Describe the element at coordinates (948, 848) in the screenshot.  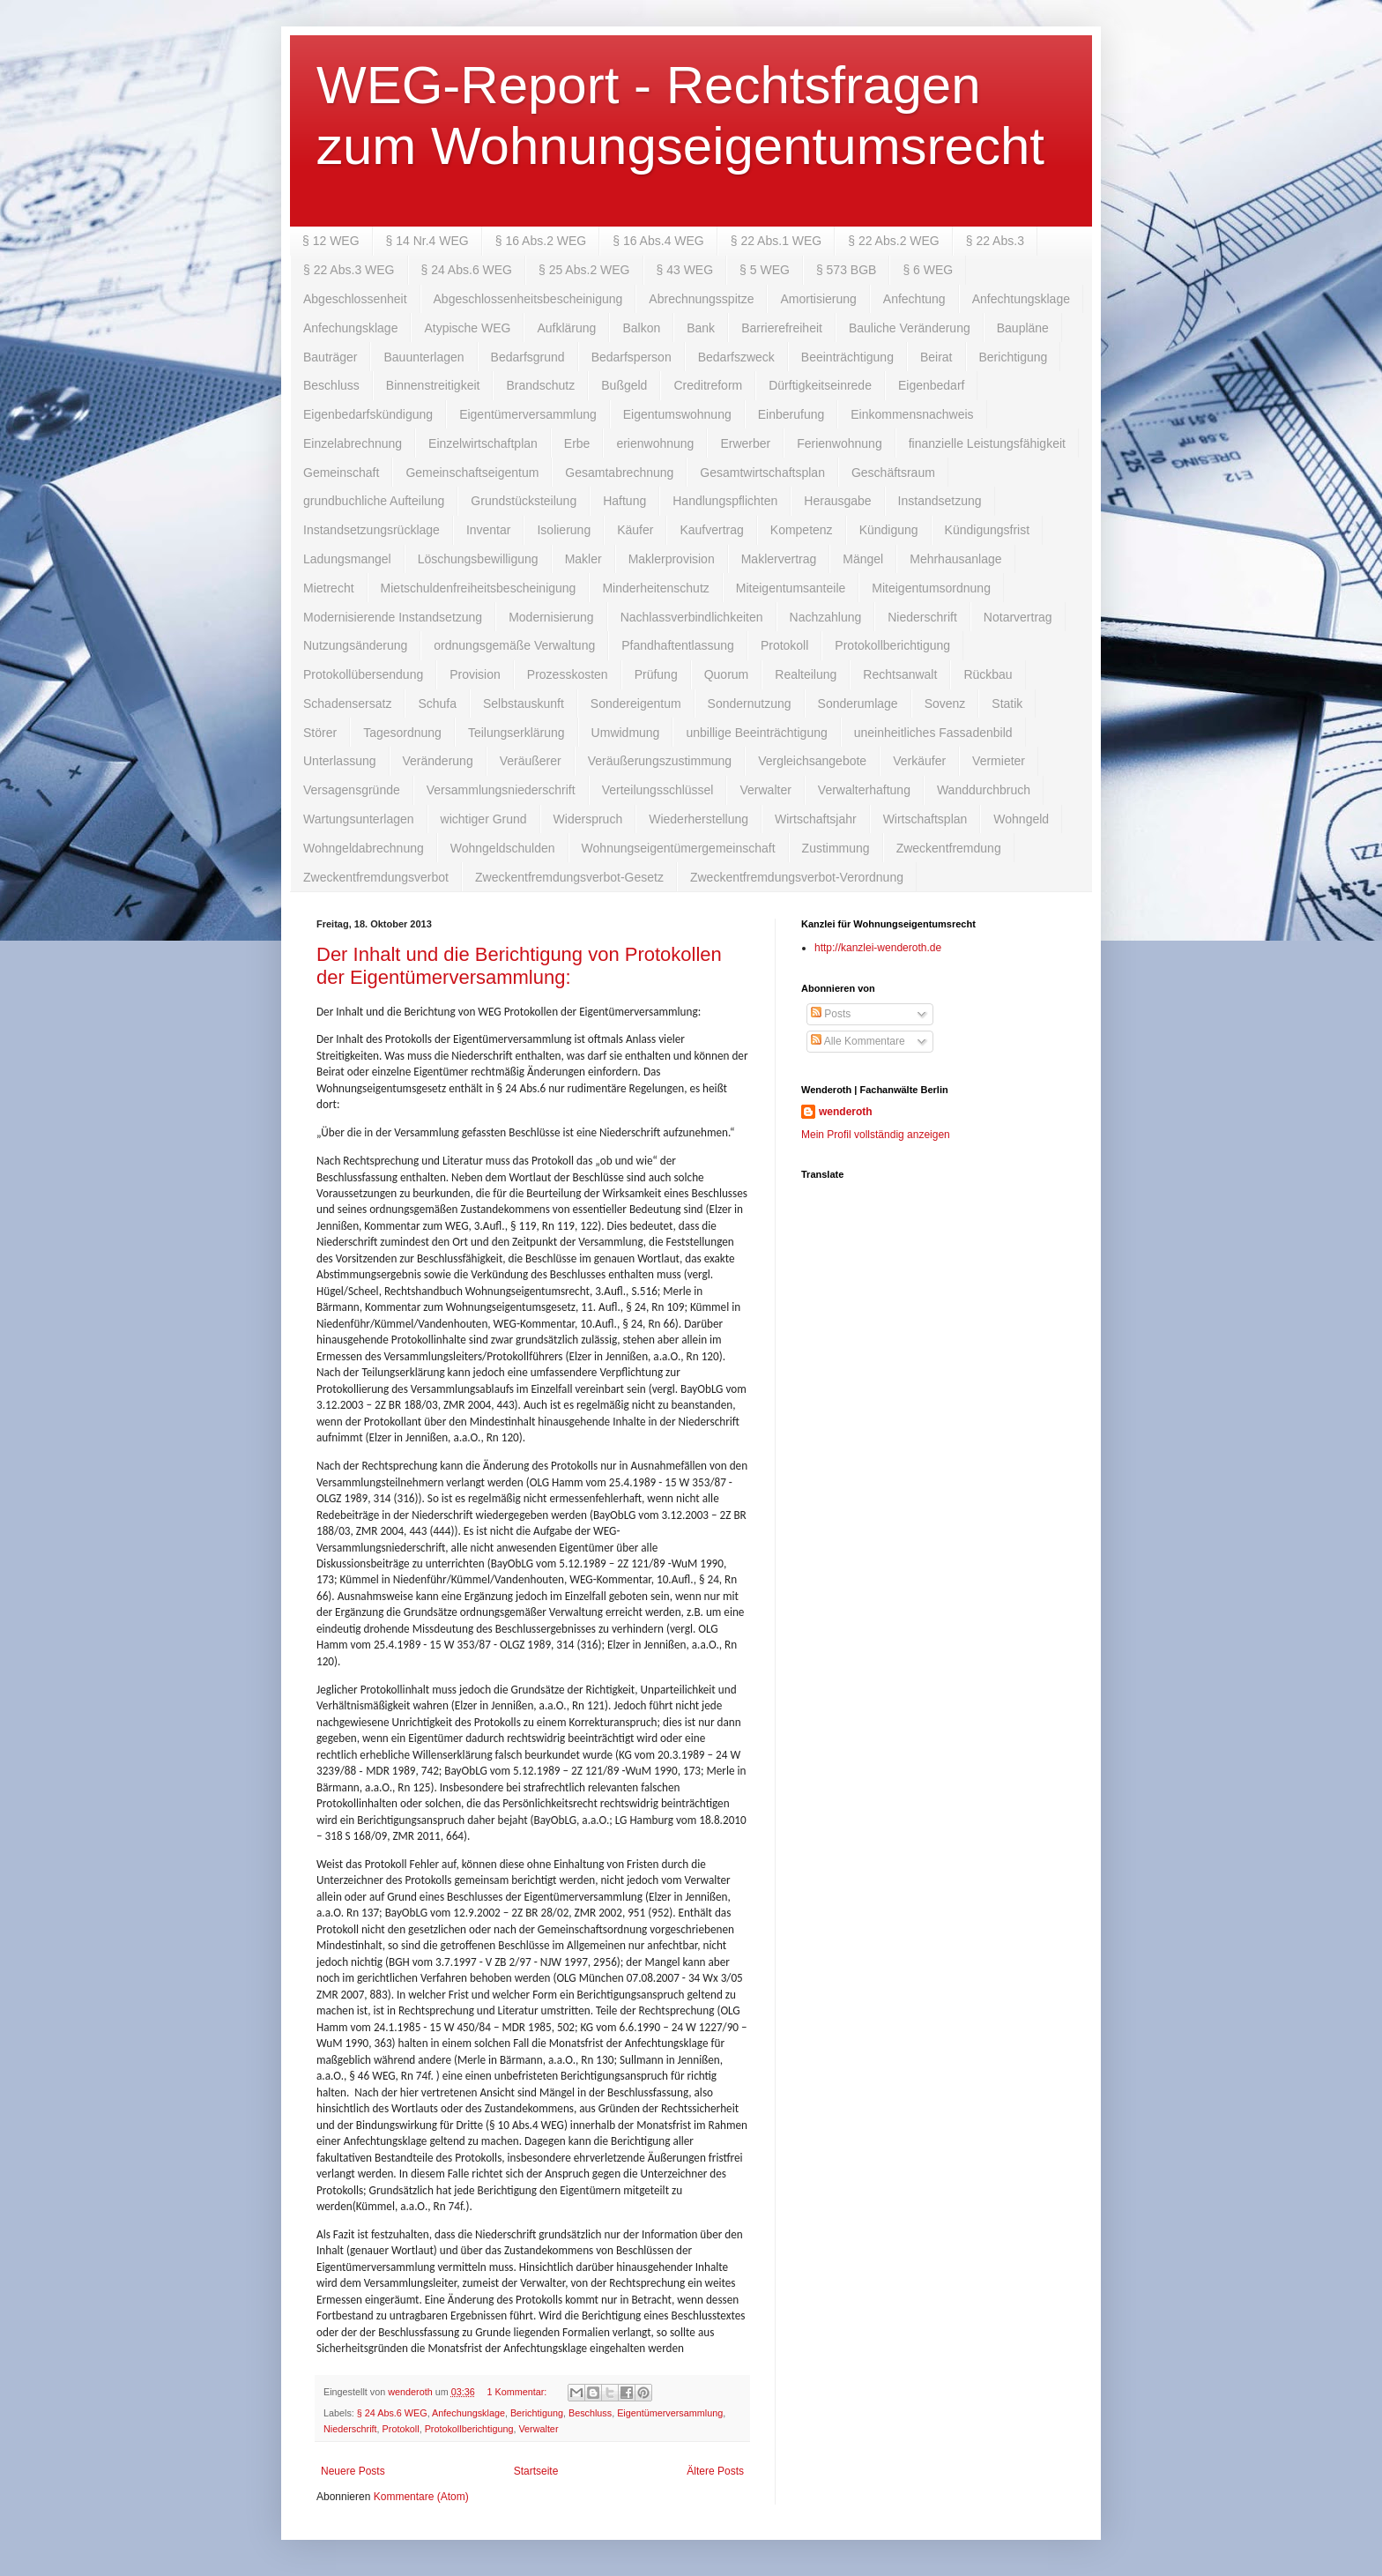
I see `Zweckentfremdung` at that location.